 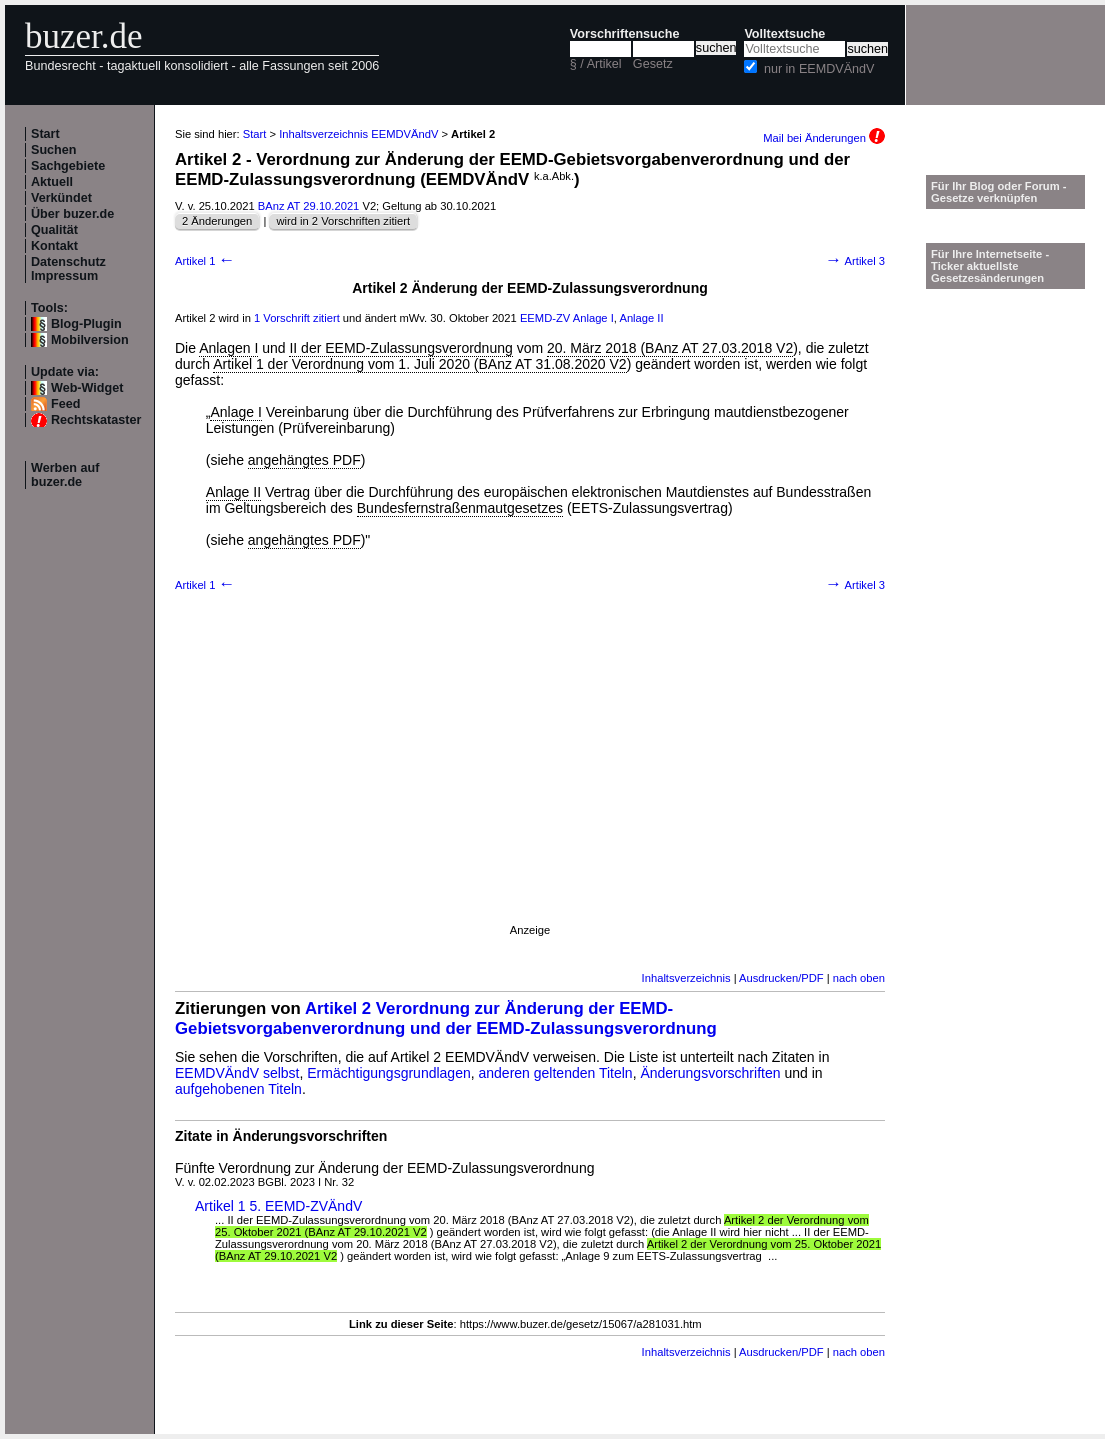 I want to click on Inhaltsverzeichnis, so click(x=686, y=978).